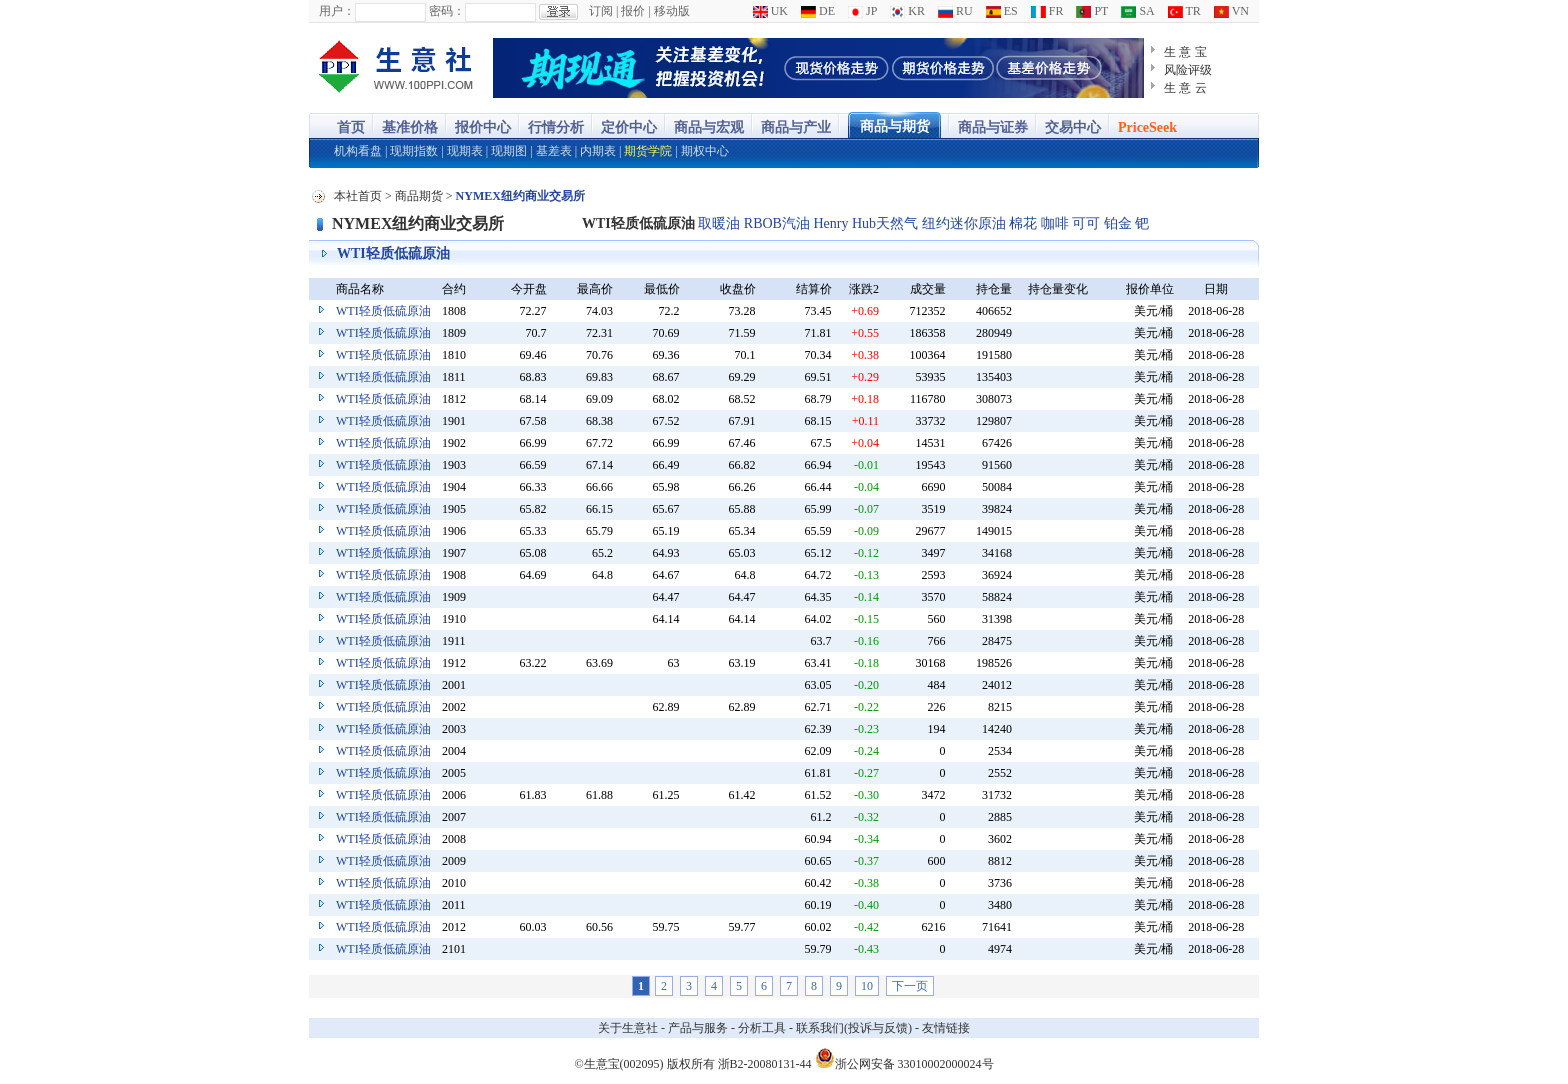  What do you see at coordinates (447, 11) in the screenshot?
I see `密码：` at bounding box center [447, 11].